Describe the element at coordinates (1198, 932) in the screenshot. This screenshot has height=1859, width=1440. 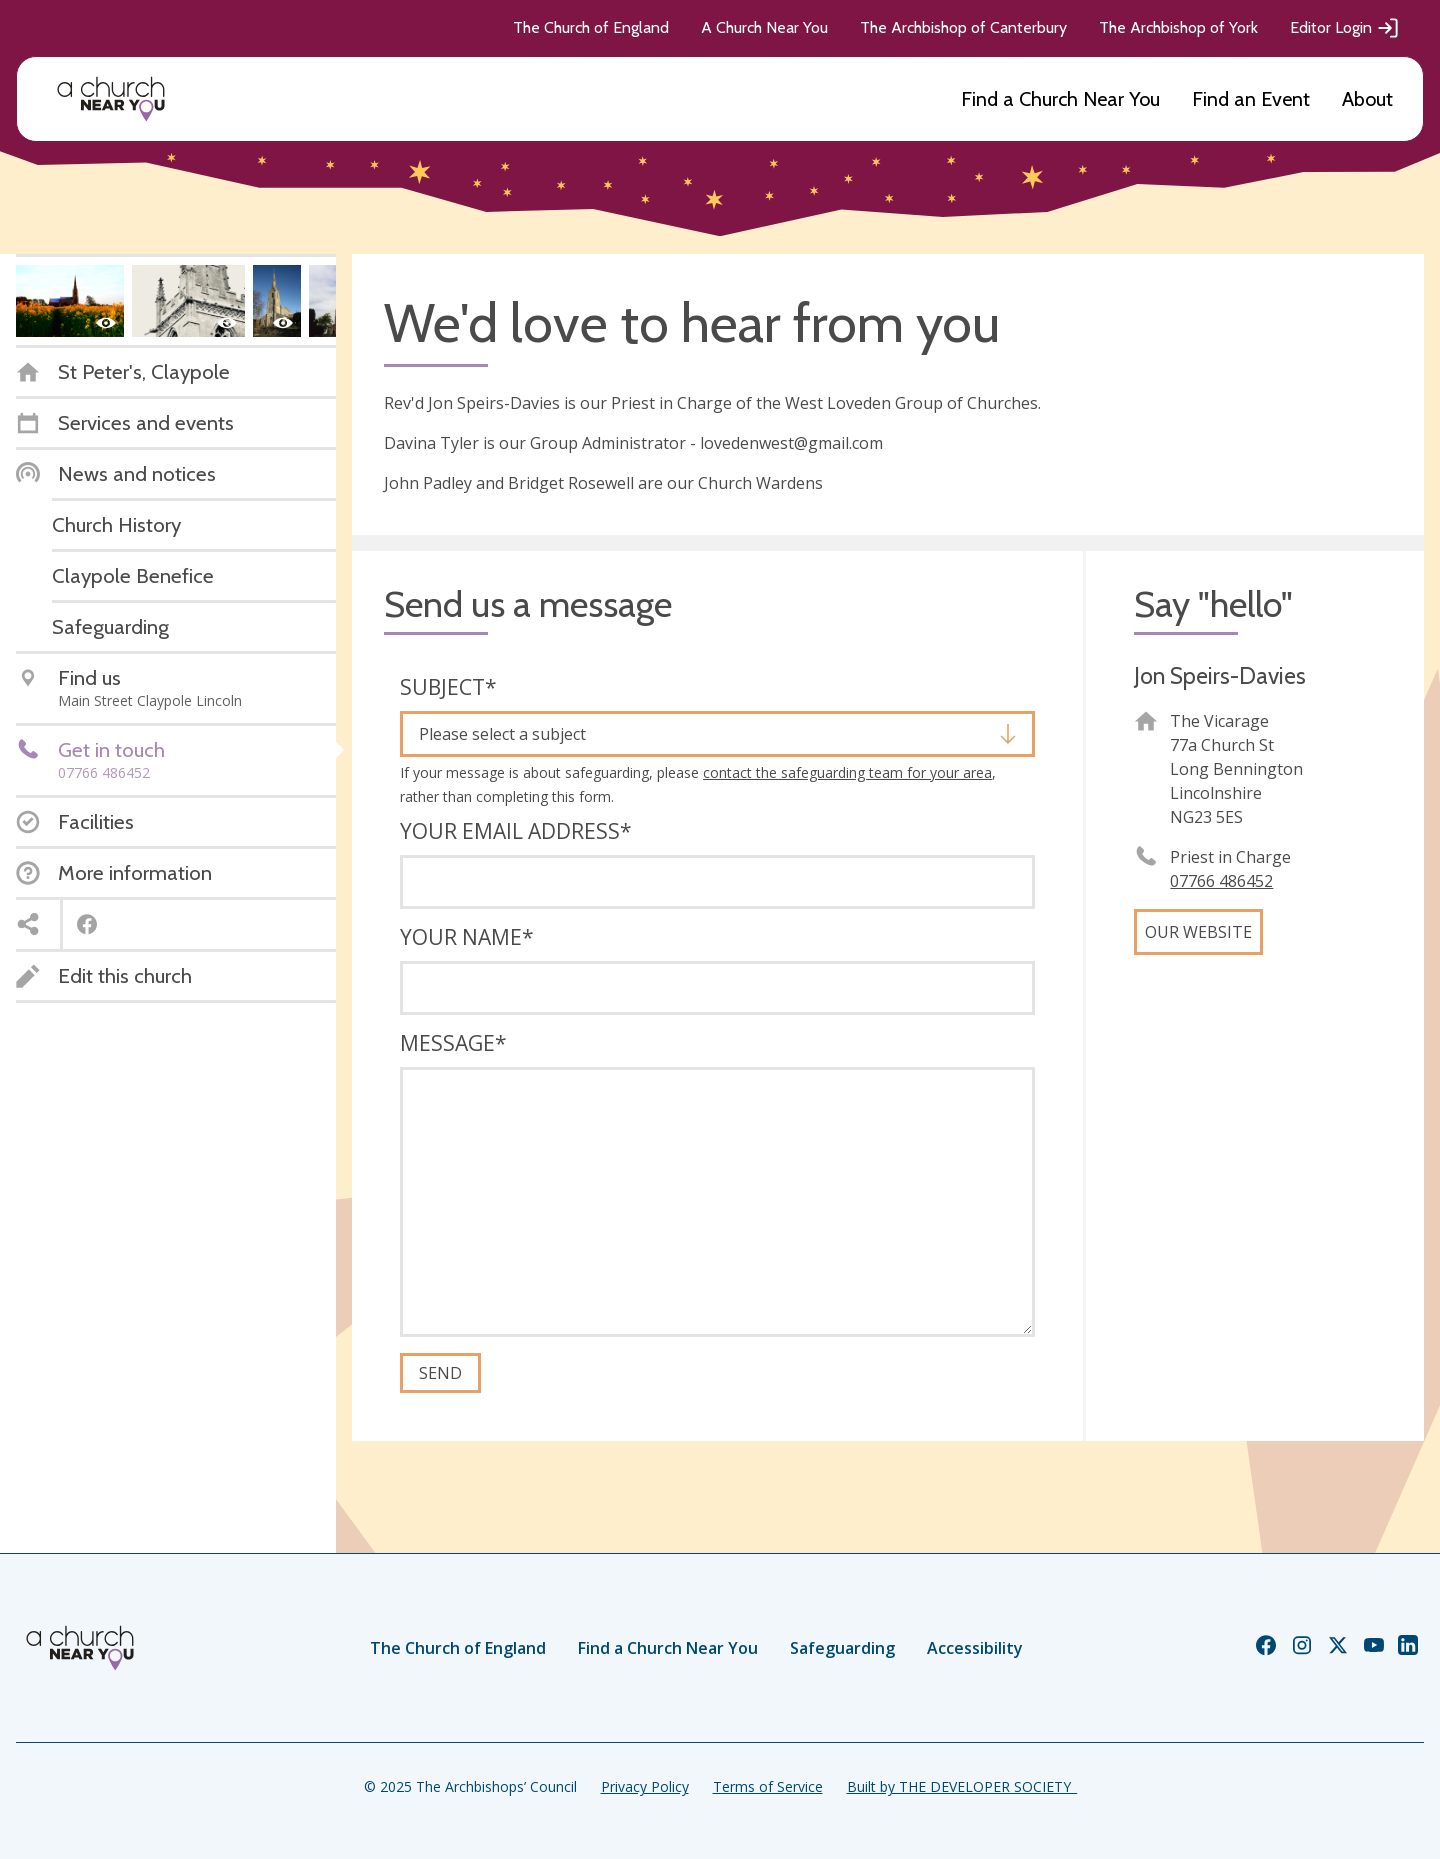
I see `Our website` at that location.